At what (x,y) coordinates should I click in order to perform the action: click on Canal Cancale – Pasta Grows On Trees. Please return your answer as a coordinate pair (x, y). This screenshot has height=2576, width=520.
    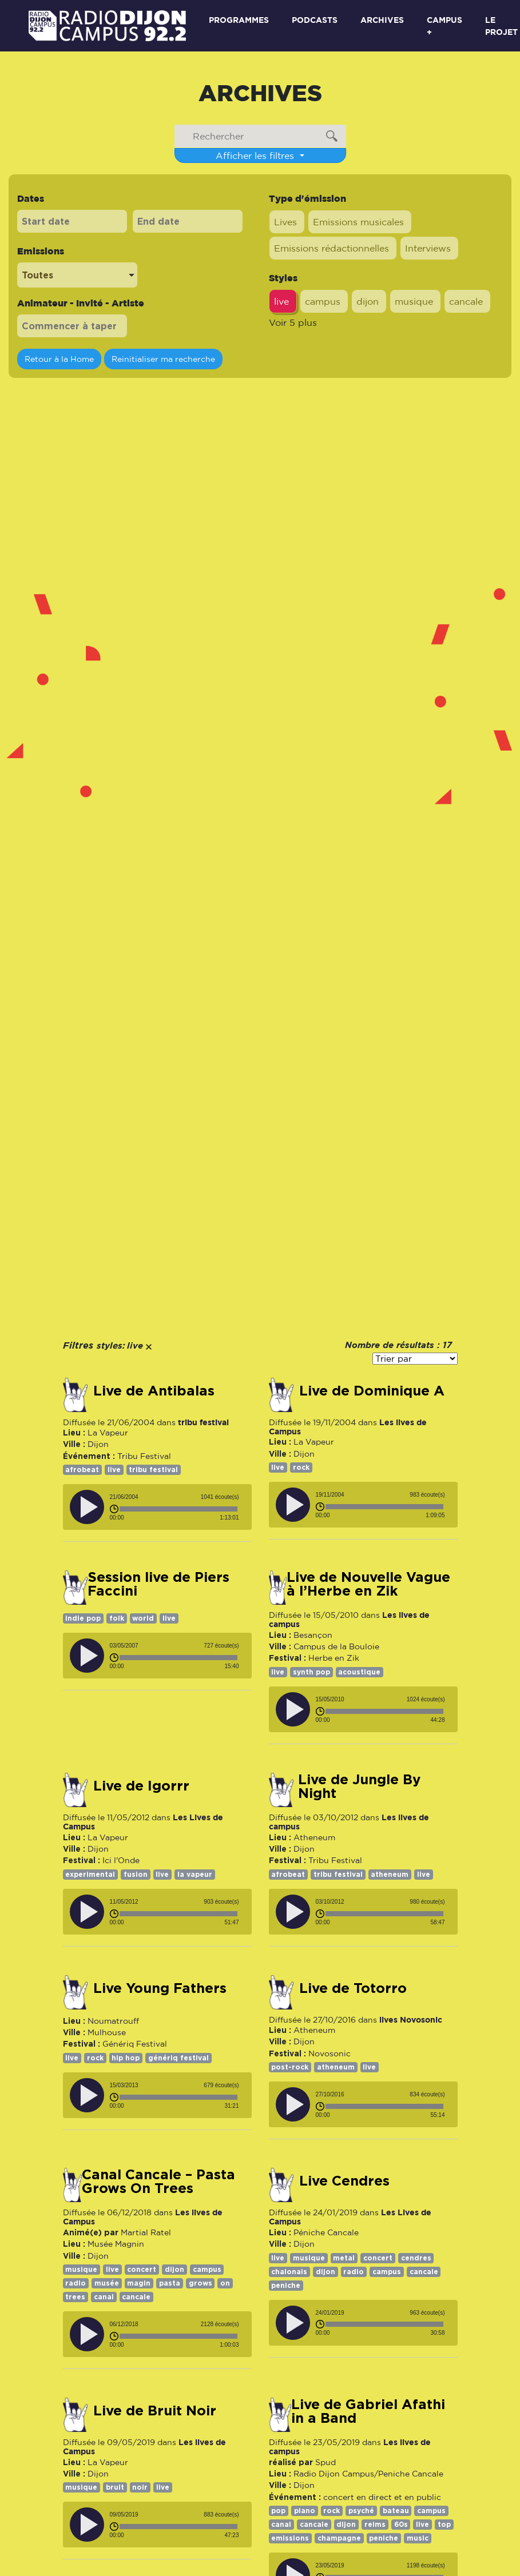
    Looking at the image, I should click on (158, 2181).